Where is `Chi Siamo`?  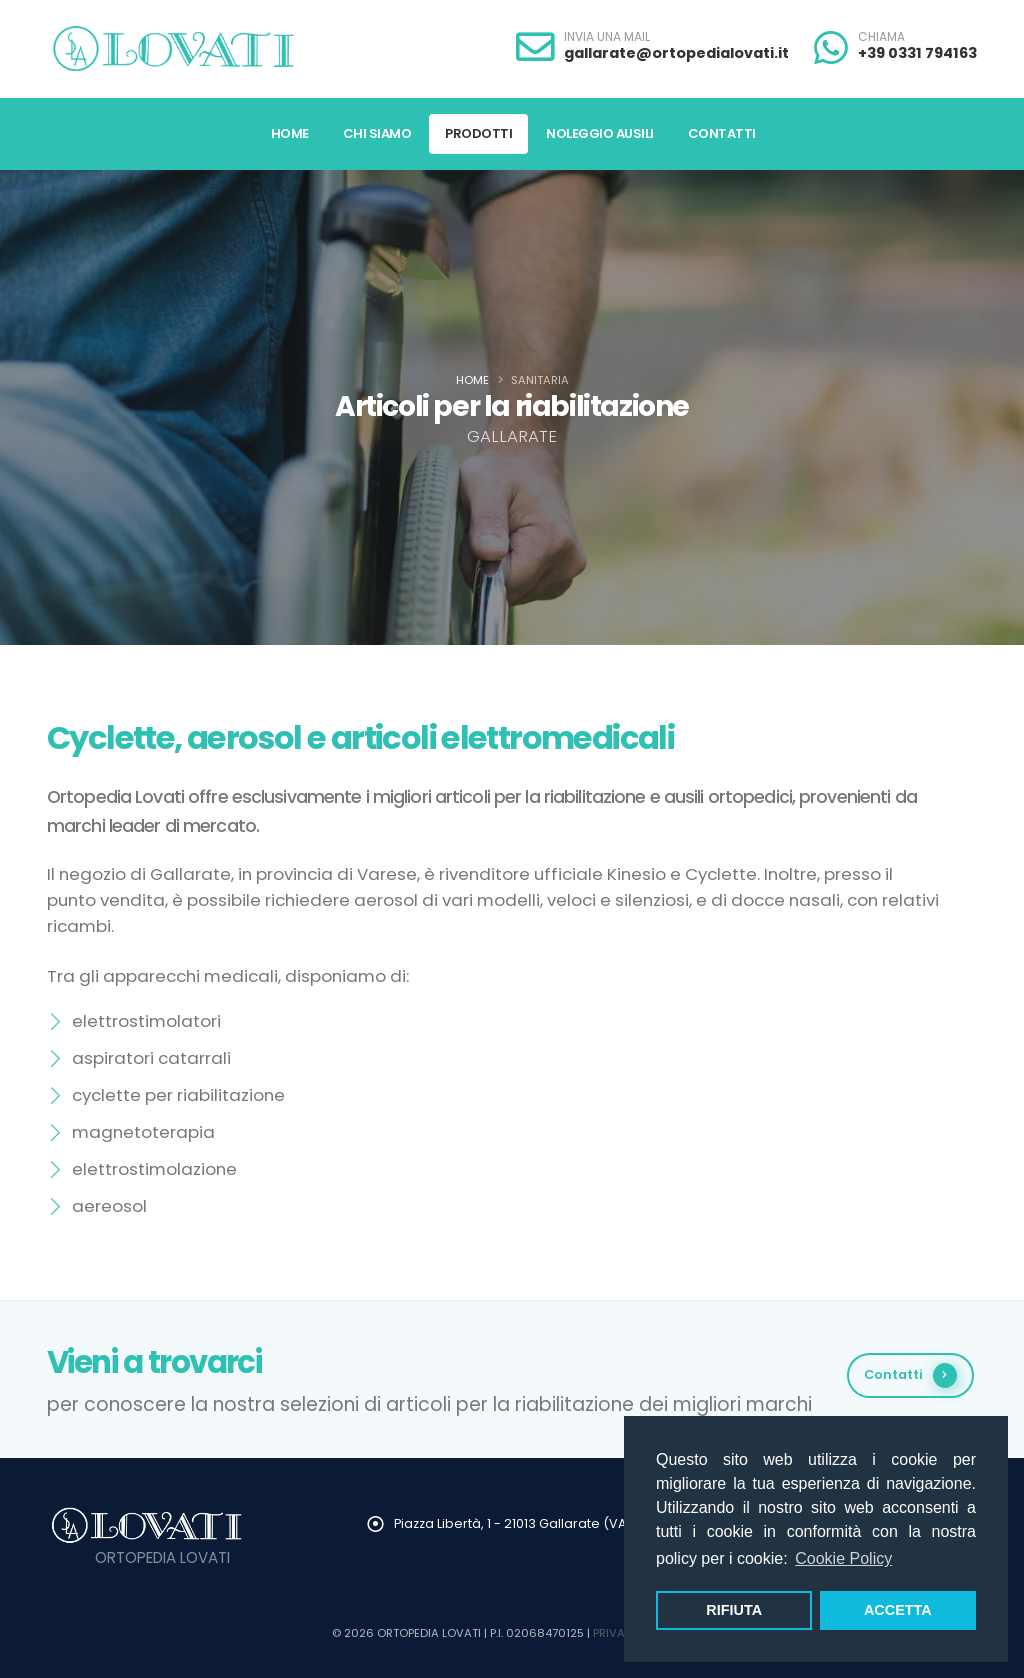
Chi Siamo is located at coordinates (377, 133).